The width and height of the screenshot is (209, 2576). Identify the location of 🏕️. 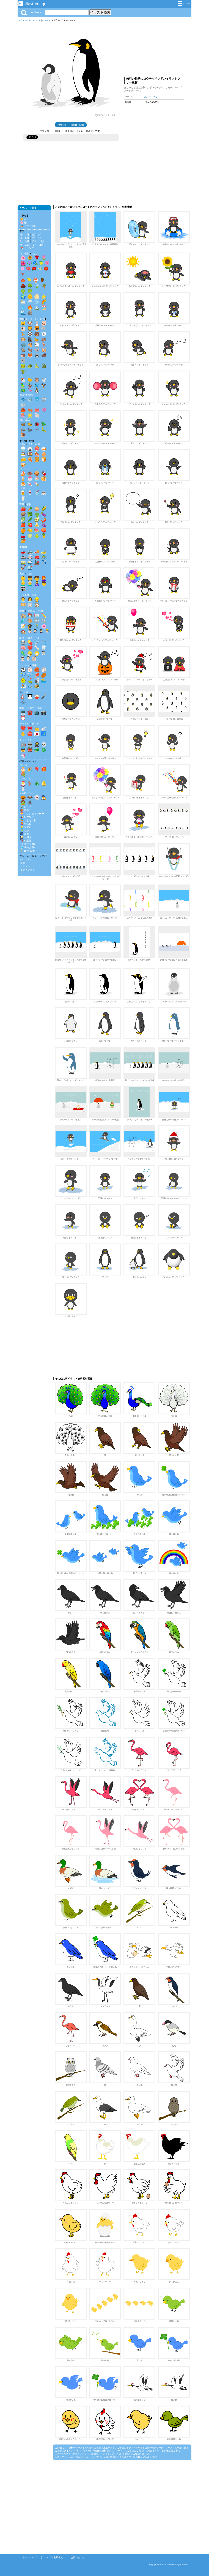
(37, 685).